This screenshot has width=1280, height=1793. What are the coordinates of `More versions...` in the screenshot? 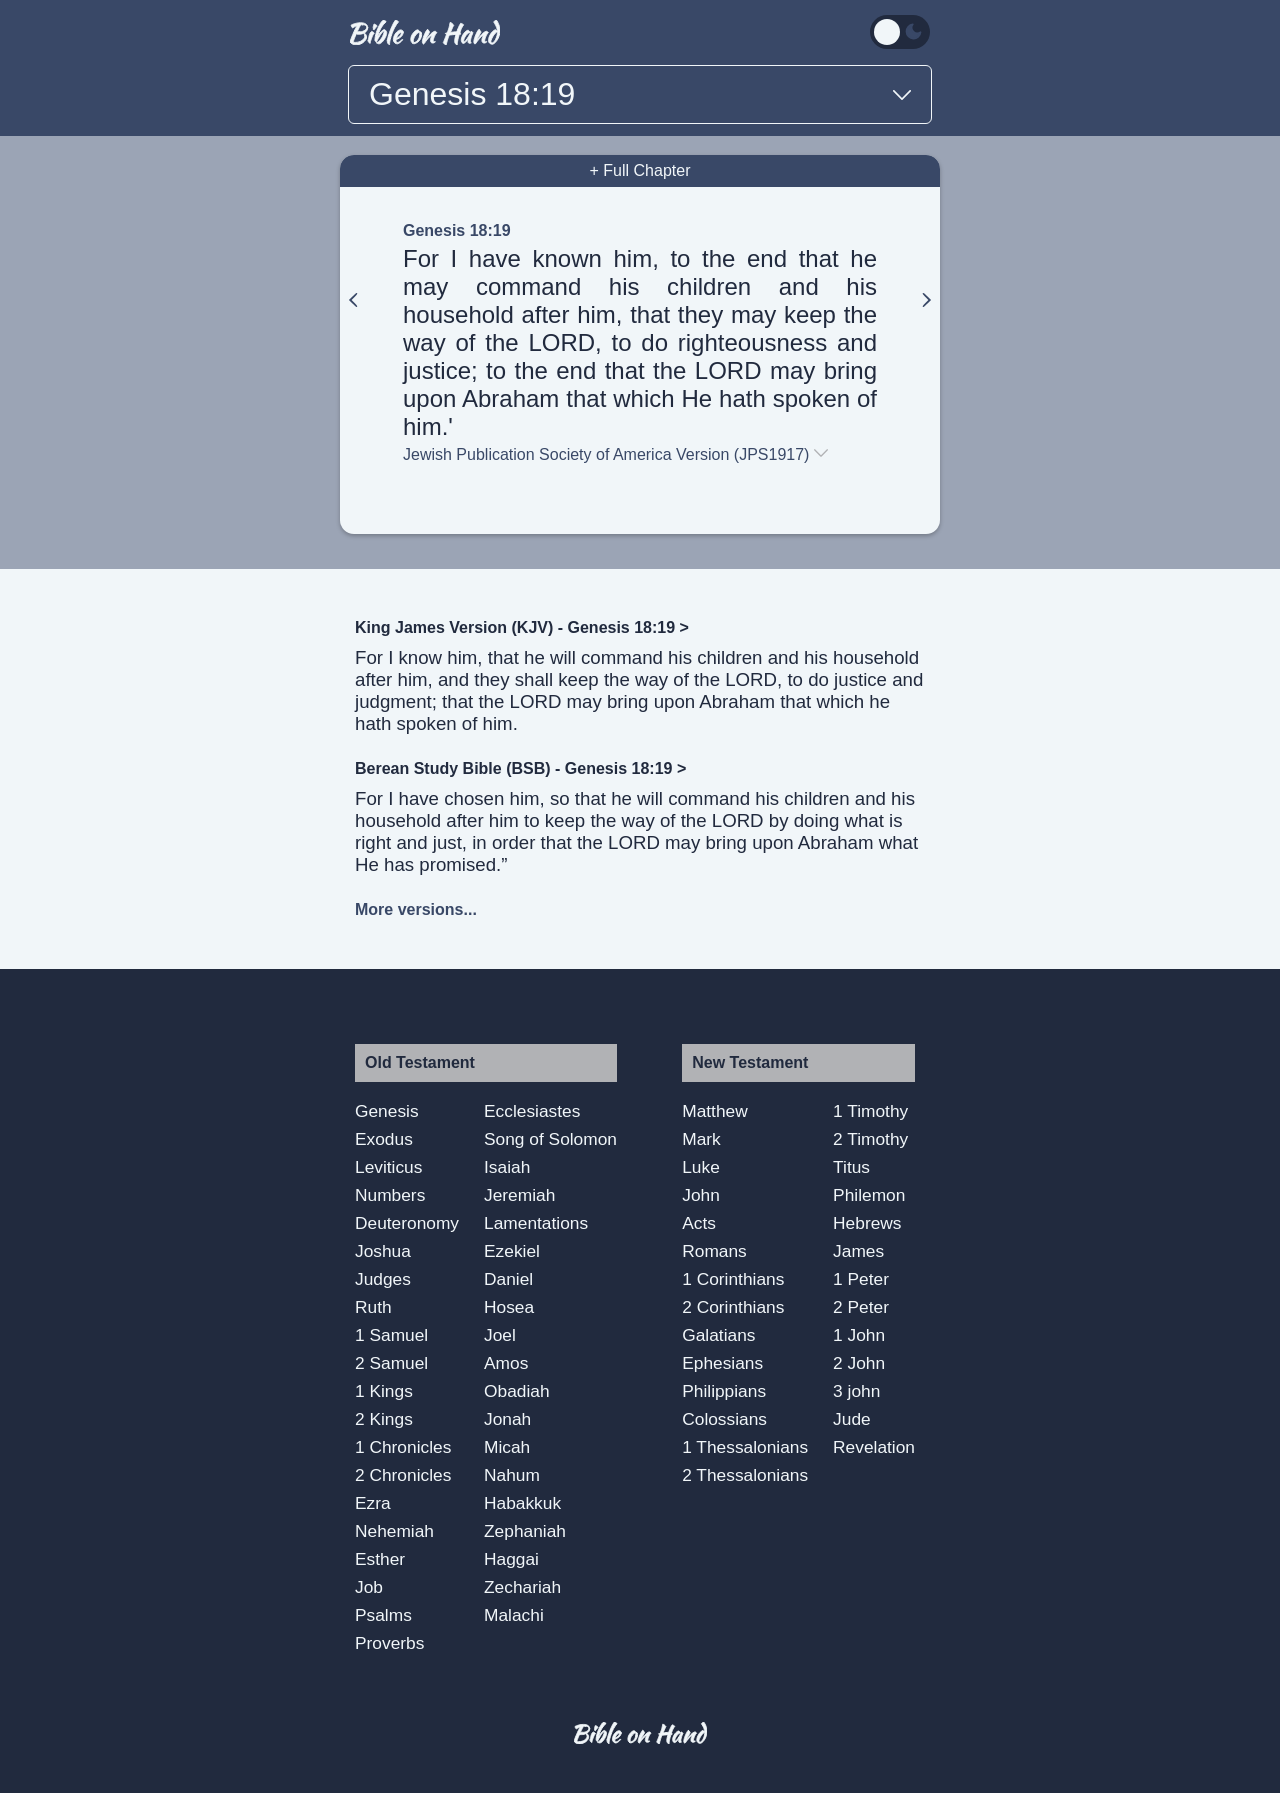 It's located at (416, 909).